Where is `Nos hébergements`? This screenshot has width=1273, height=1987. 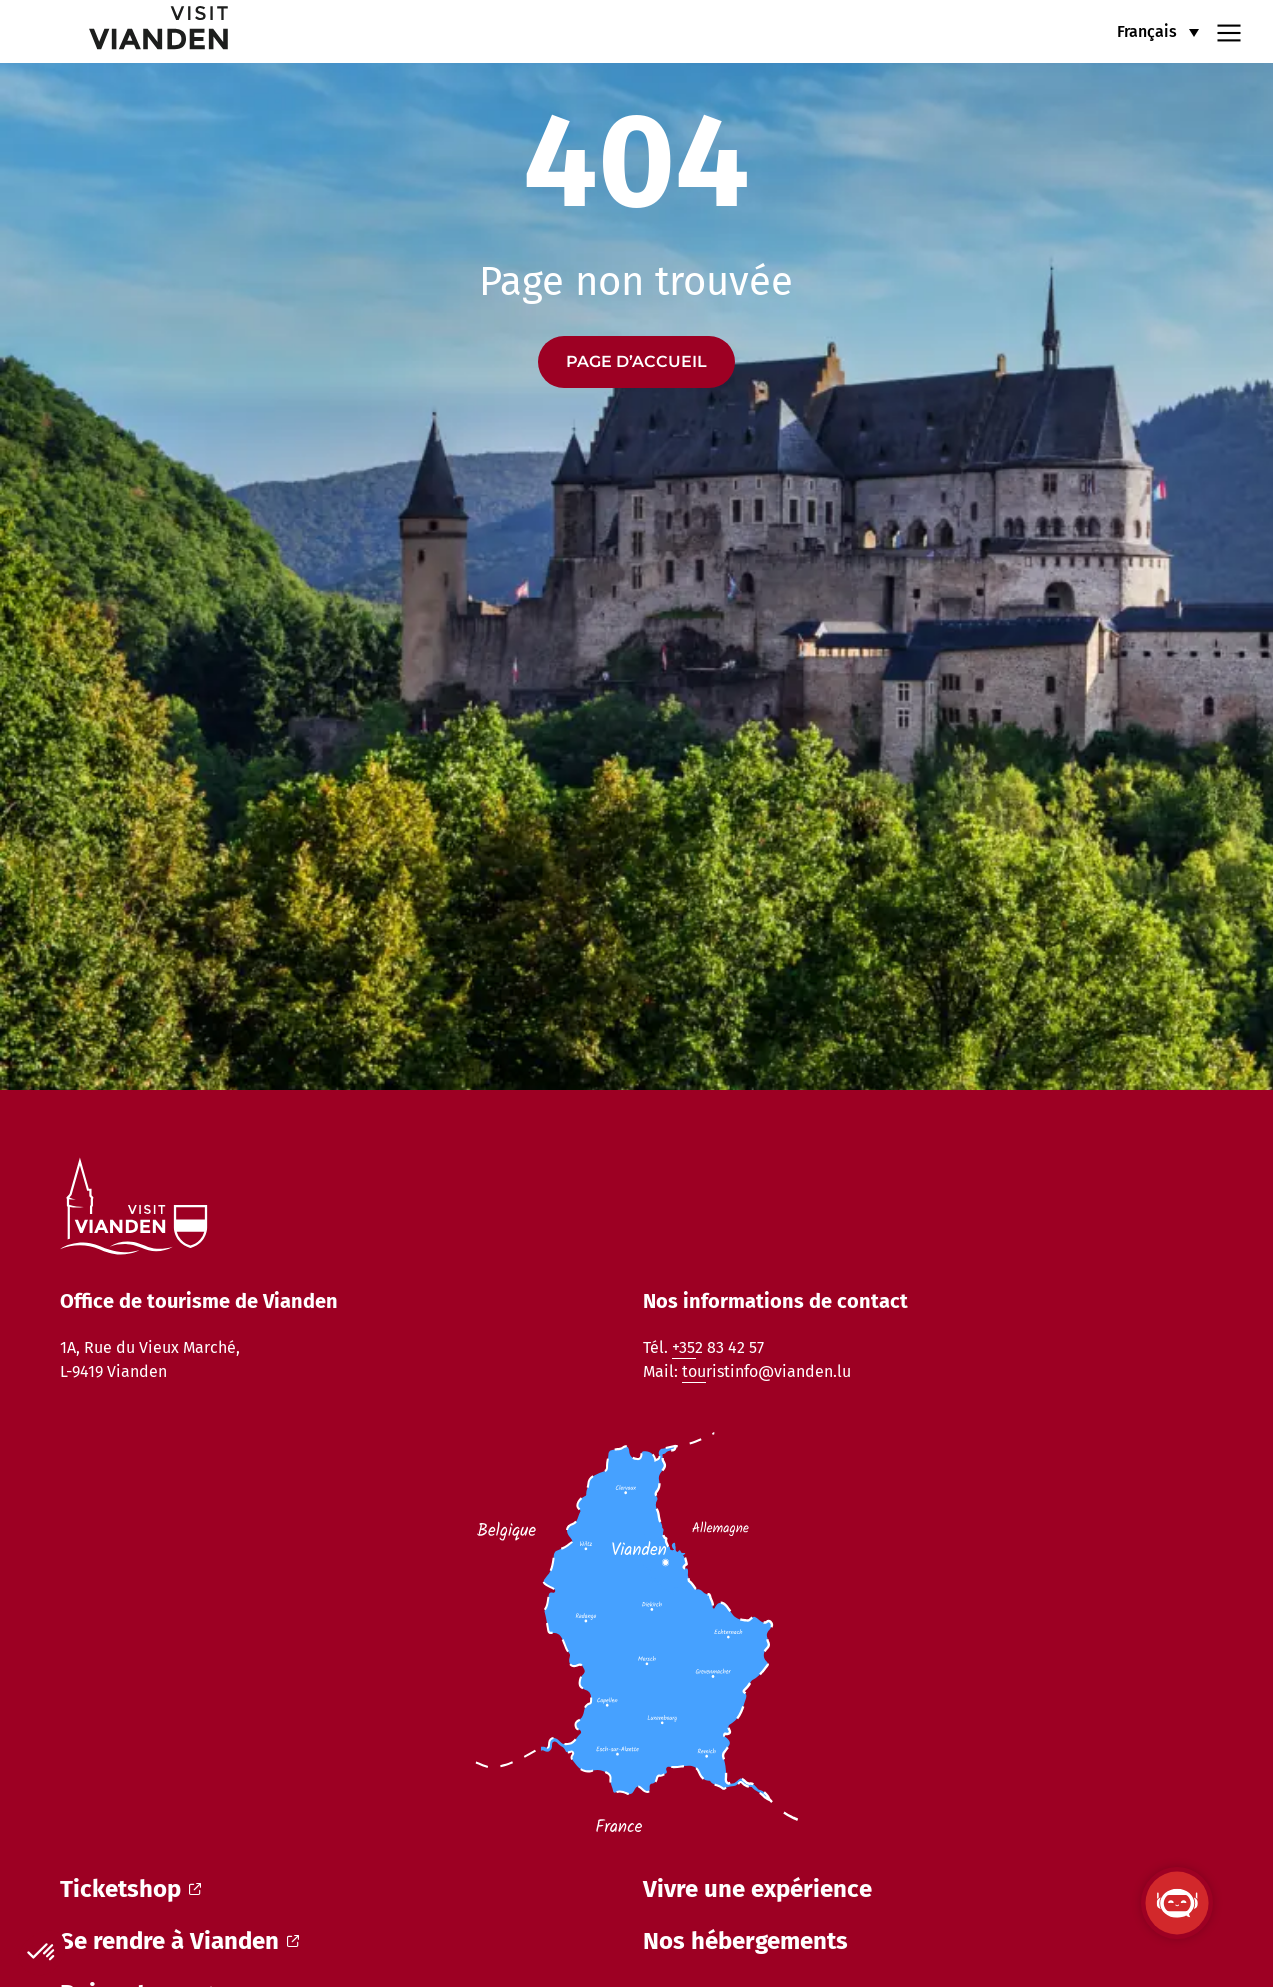
Nos hébergements is located at coordinates (745, 1941).